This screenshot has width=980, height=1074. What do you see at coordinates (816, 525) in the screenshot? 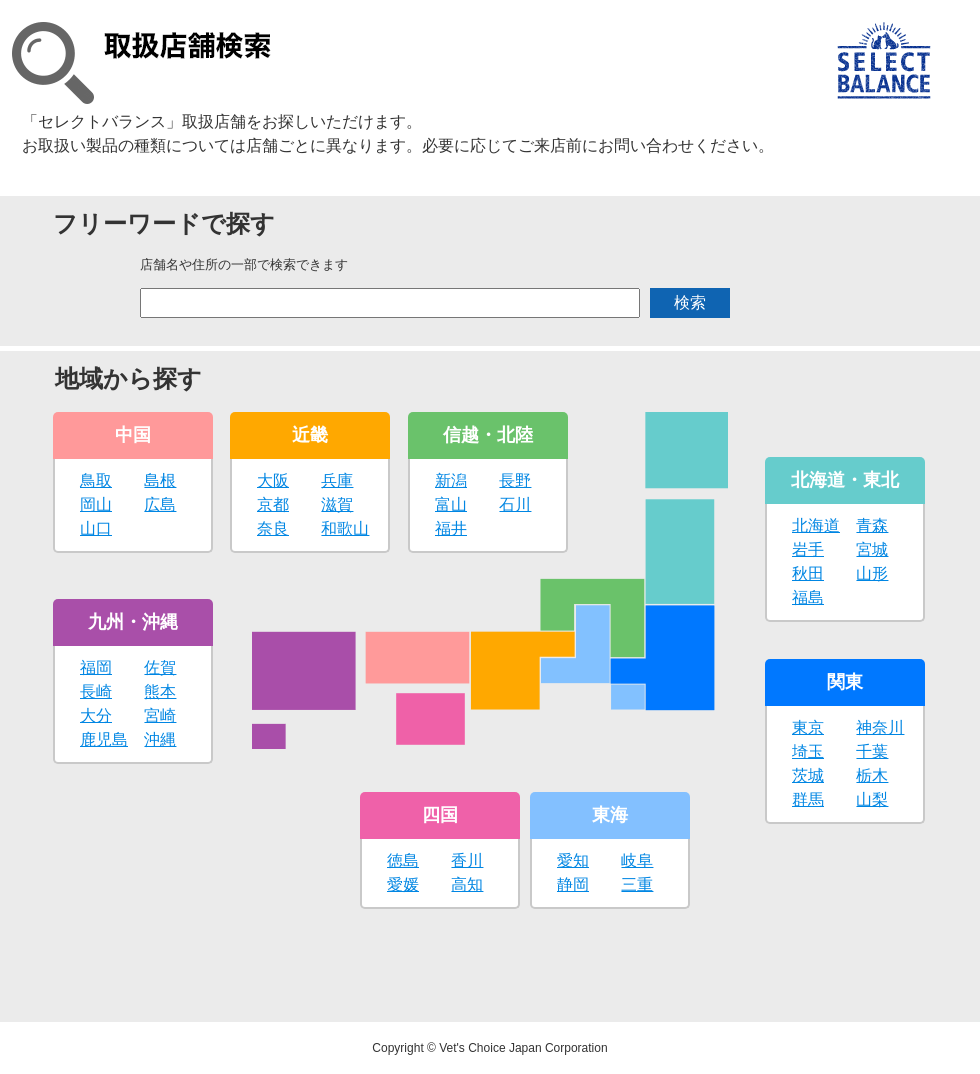
I see `北海道` at bounding box center [816, 525].